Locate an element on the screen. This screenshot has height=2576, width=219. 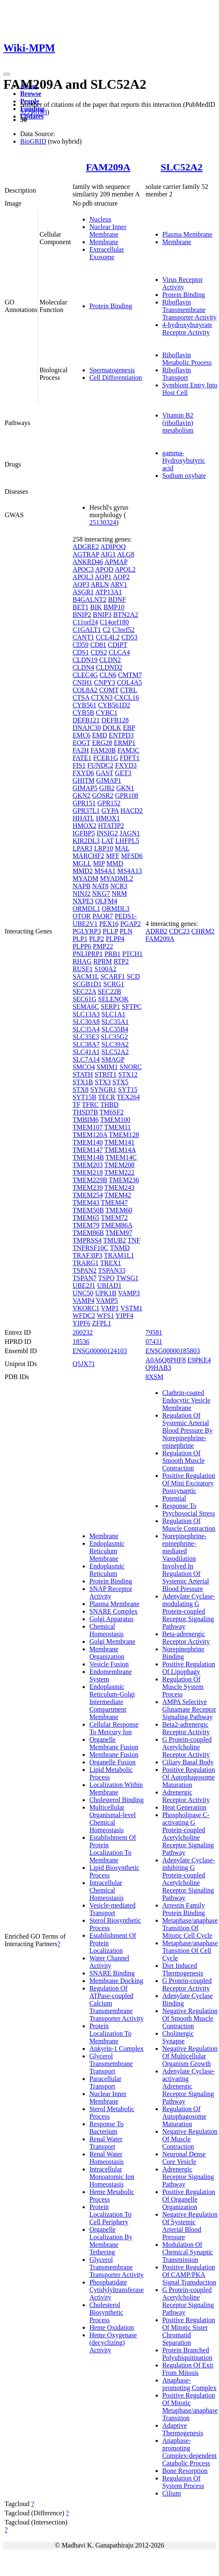
TMEM14A is located at coordinates (120, 1149).